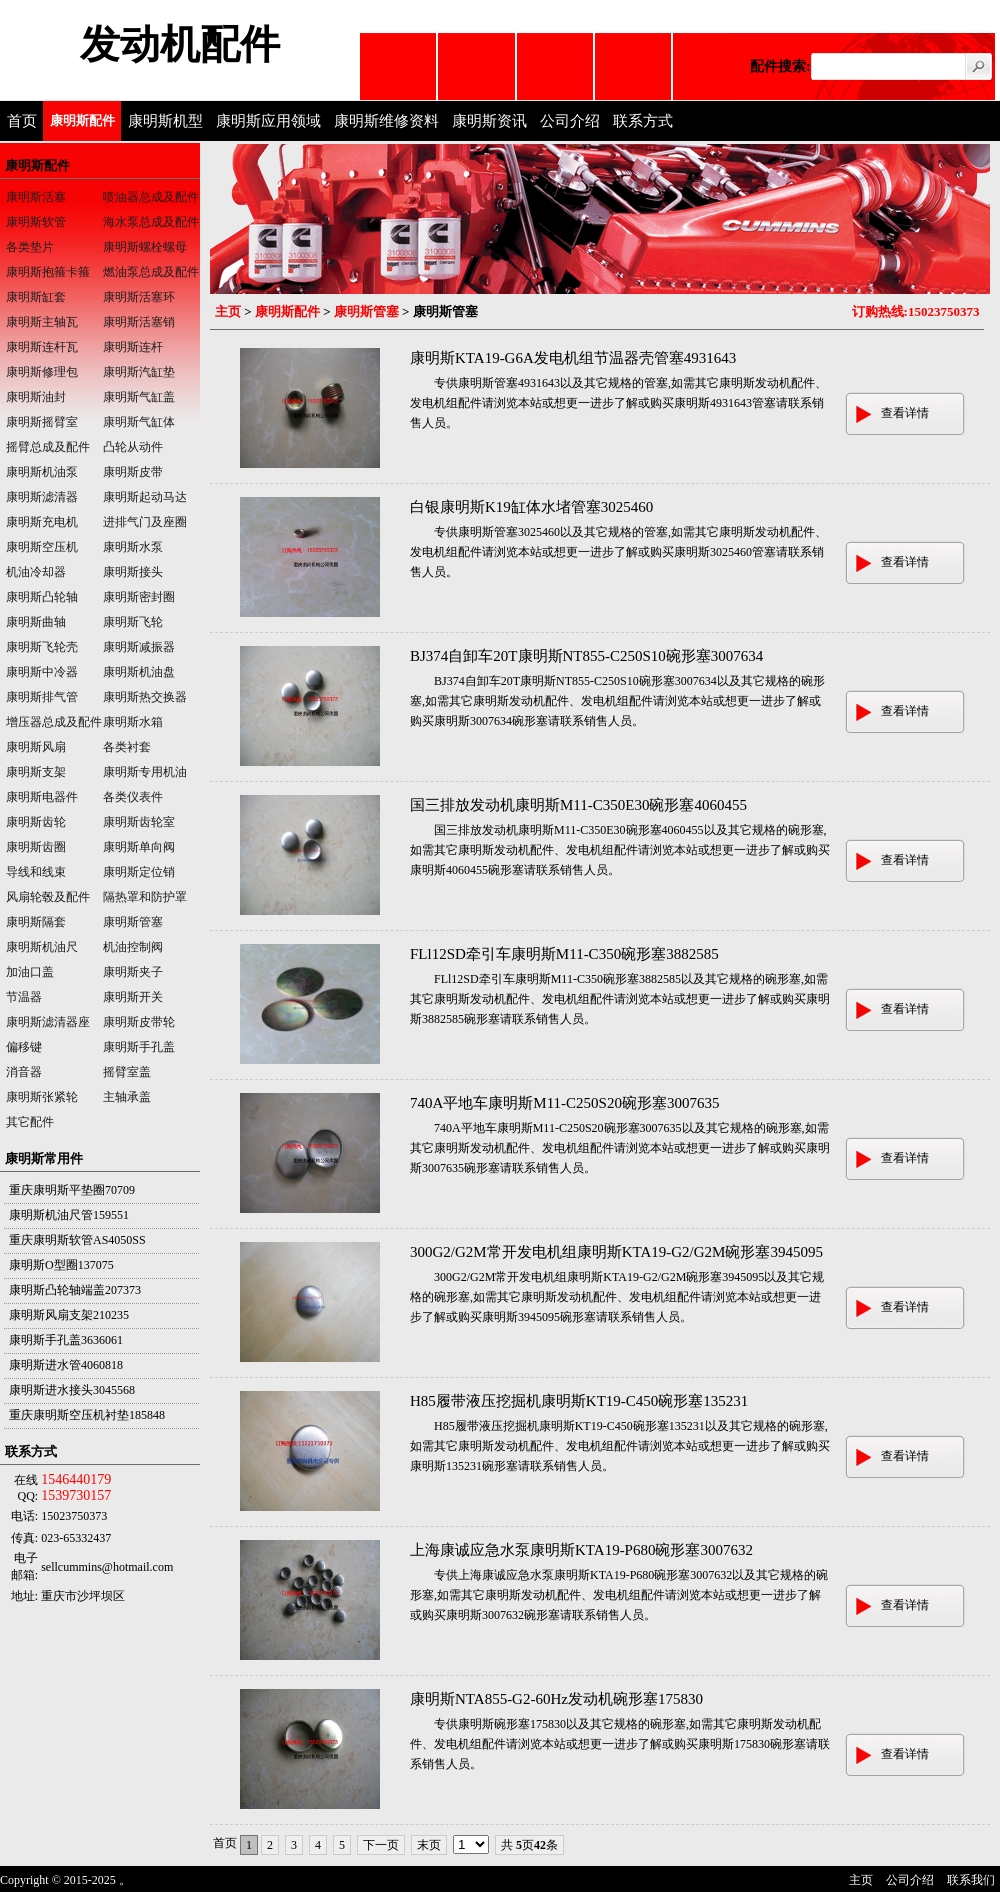  I want to click on 首页, so click(22, 121).